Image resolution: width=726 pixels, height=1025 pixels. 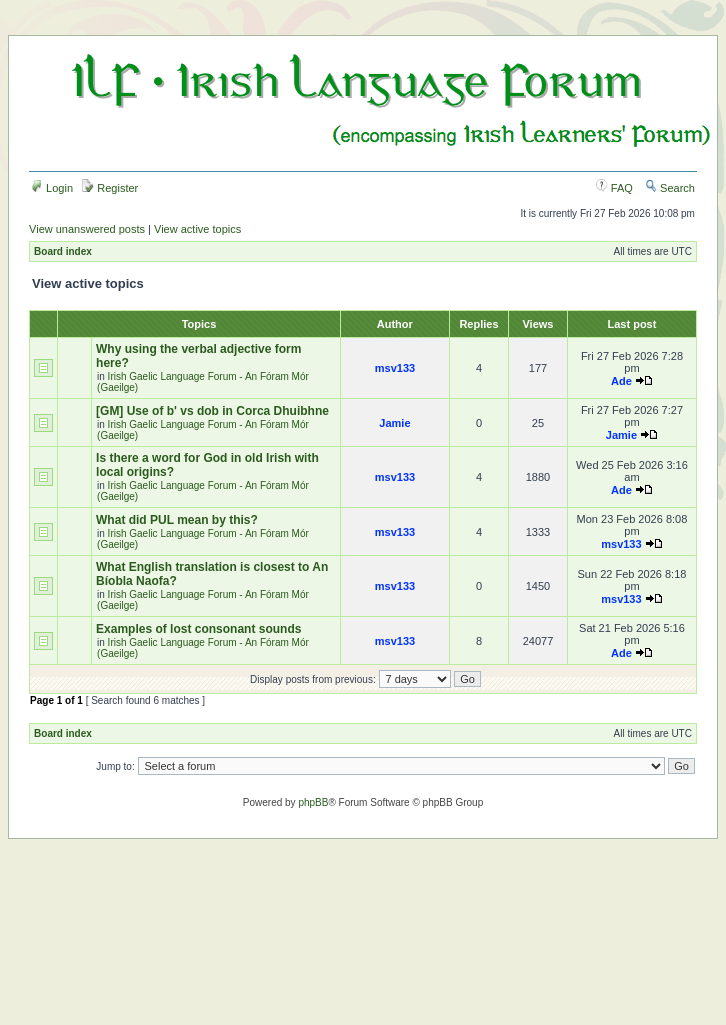 I want to click on phpBB, so click(x=313, y=802).